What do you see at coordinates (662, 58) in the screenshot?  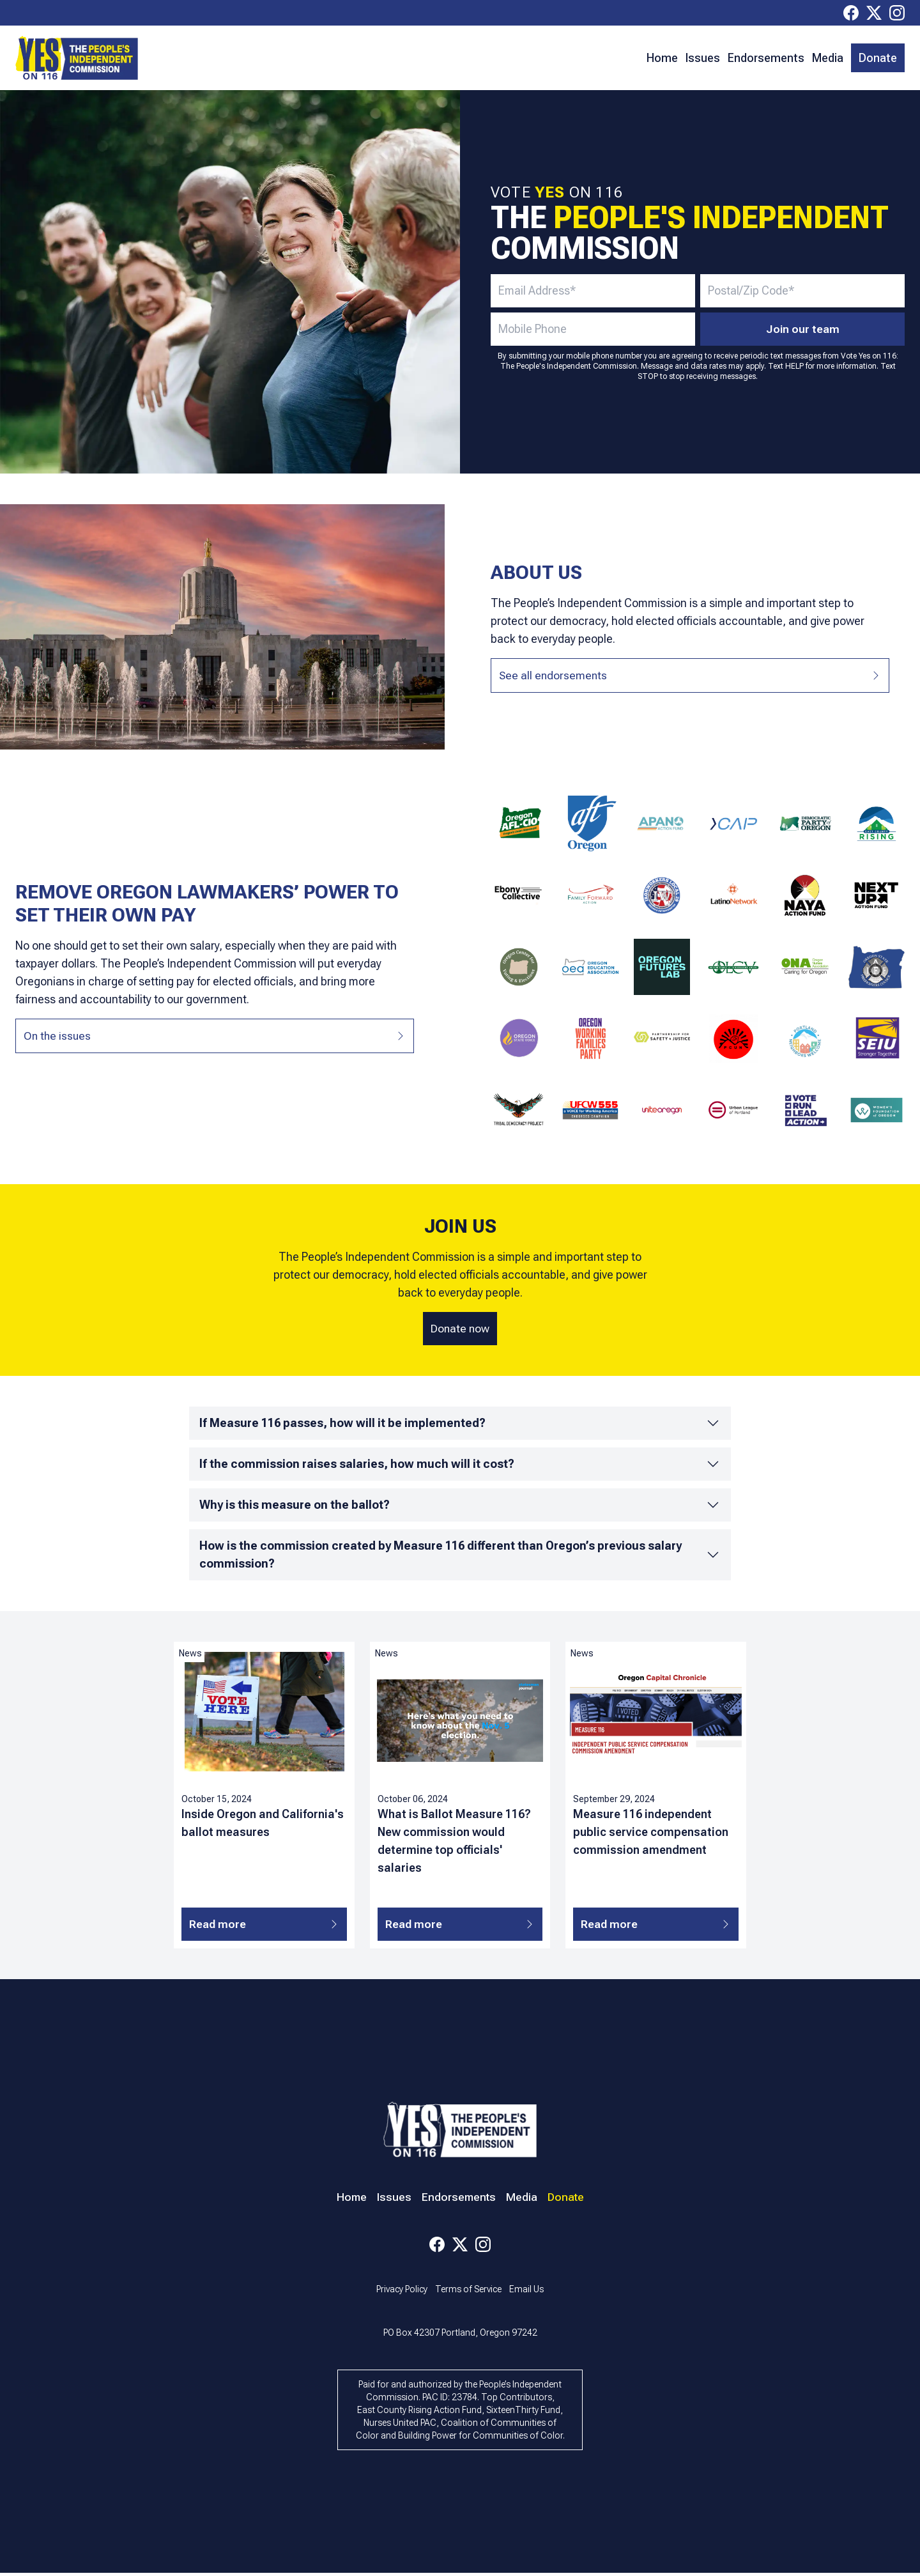 I see `Home` at bounding box center [662, 58].